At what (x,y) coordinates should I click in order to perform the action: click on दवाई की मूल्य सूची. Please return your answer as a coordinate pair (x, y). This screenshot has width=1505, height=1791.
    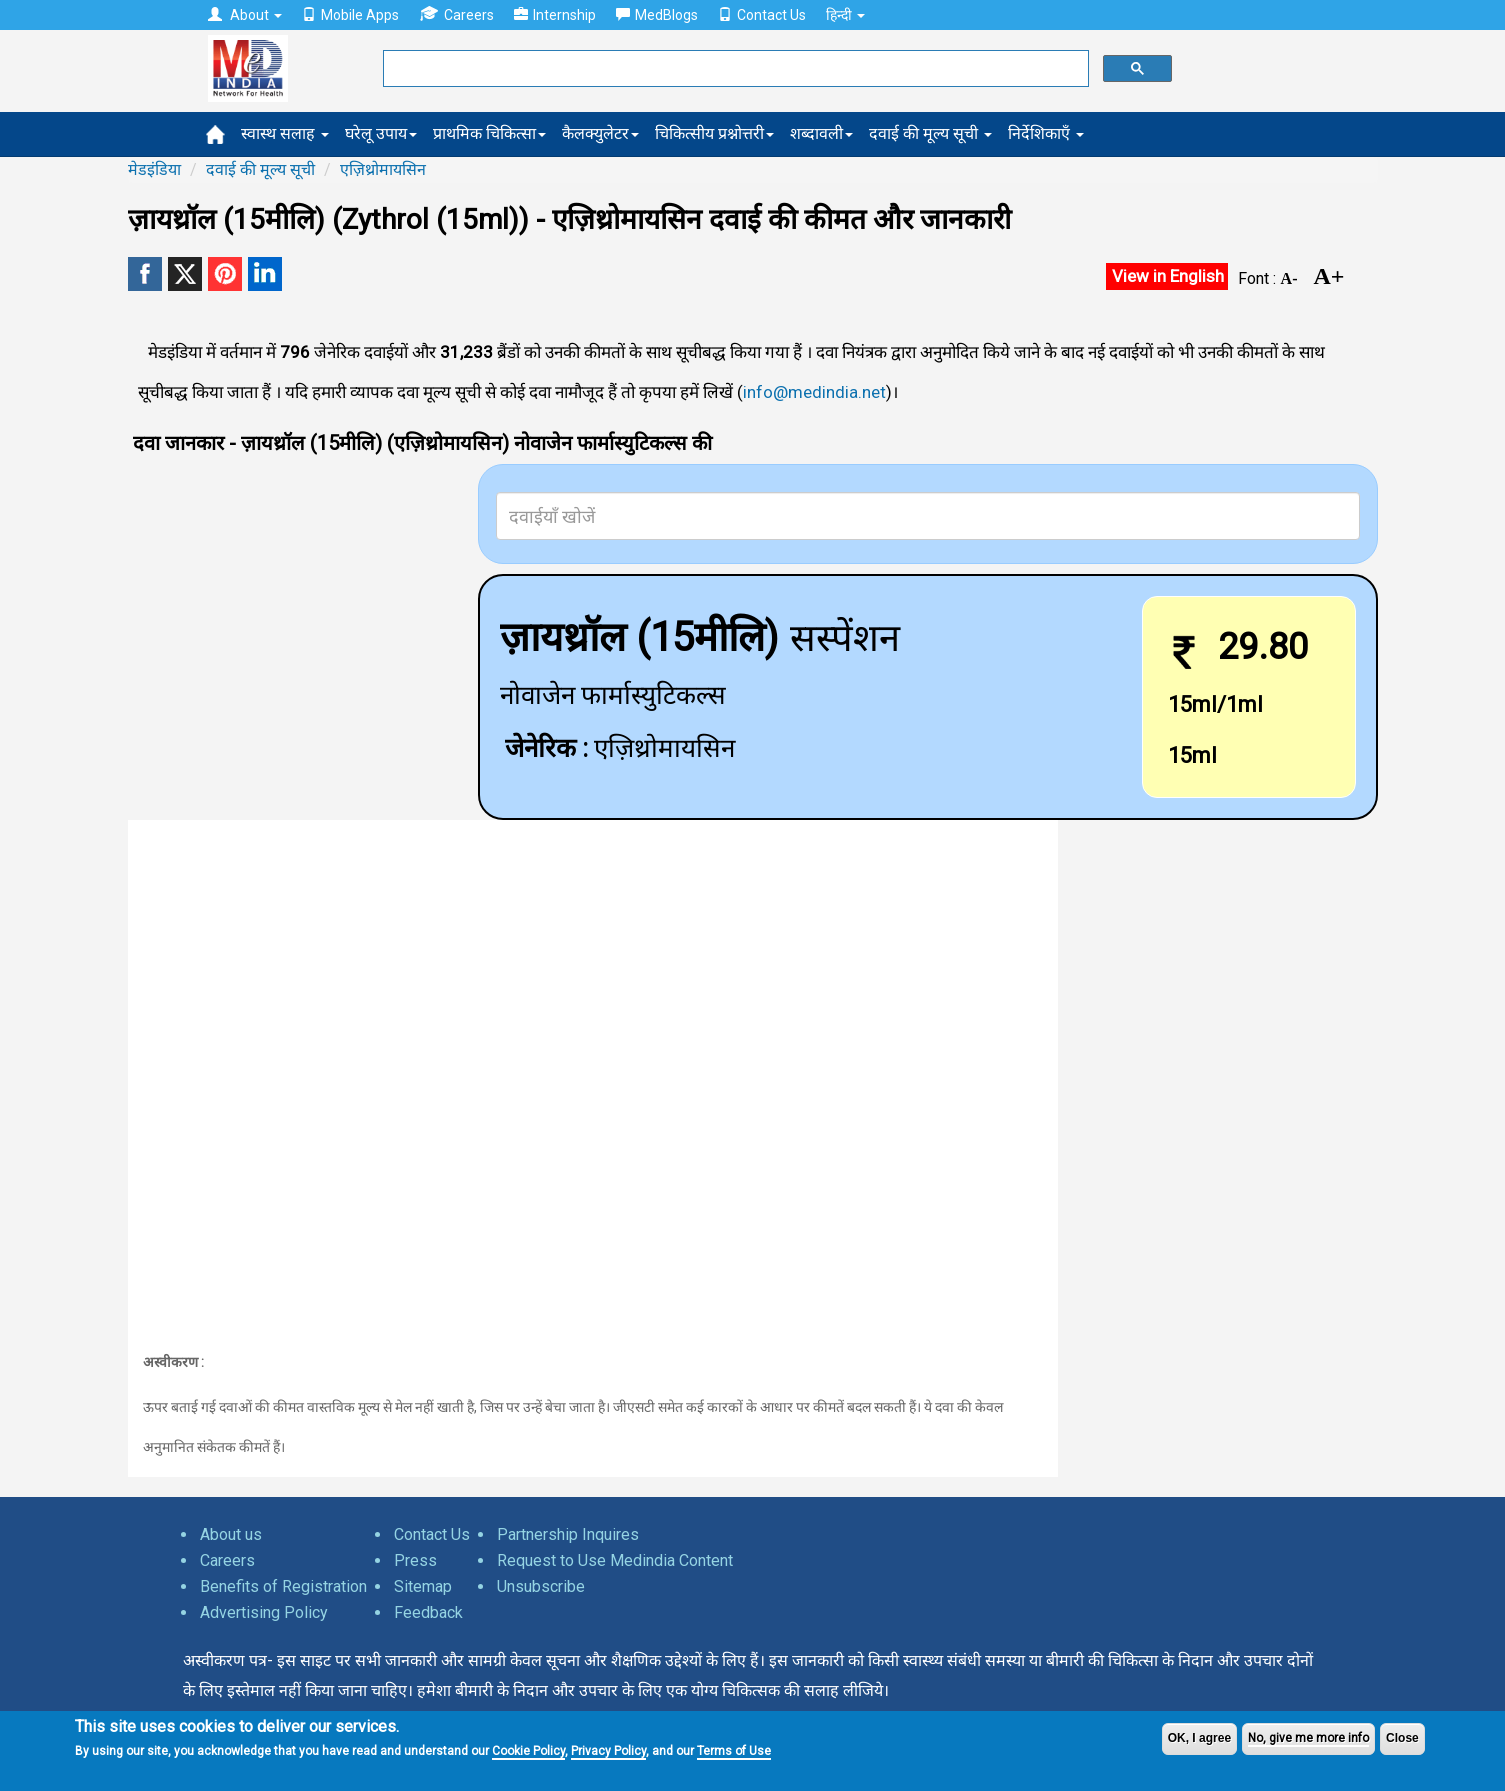
    Looking at the image, I should click on (930, 133).